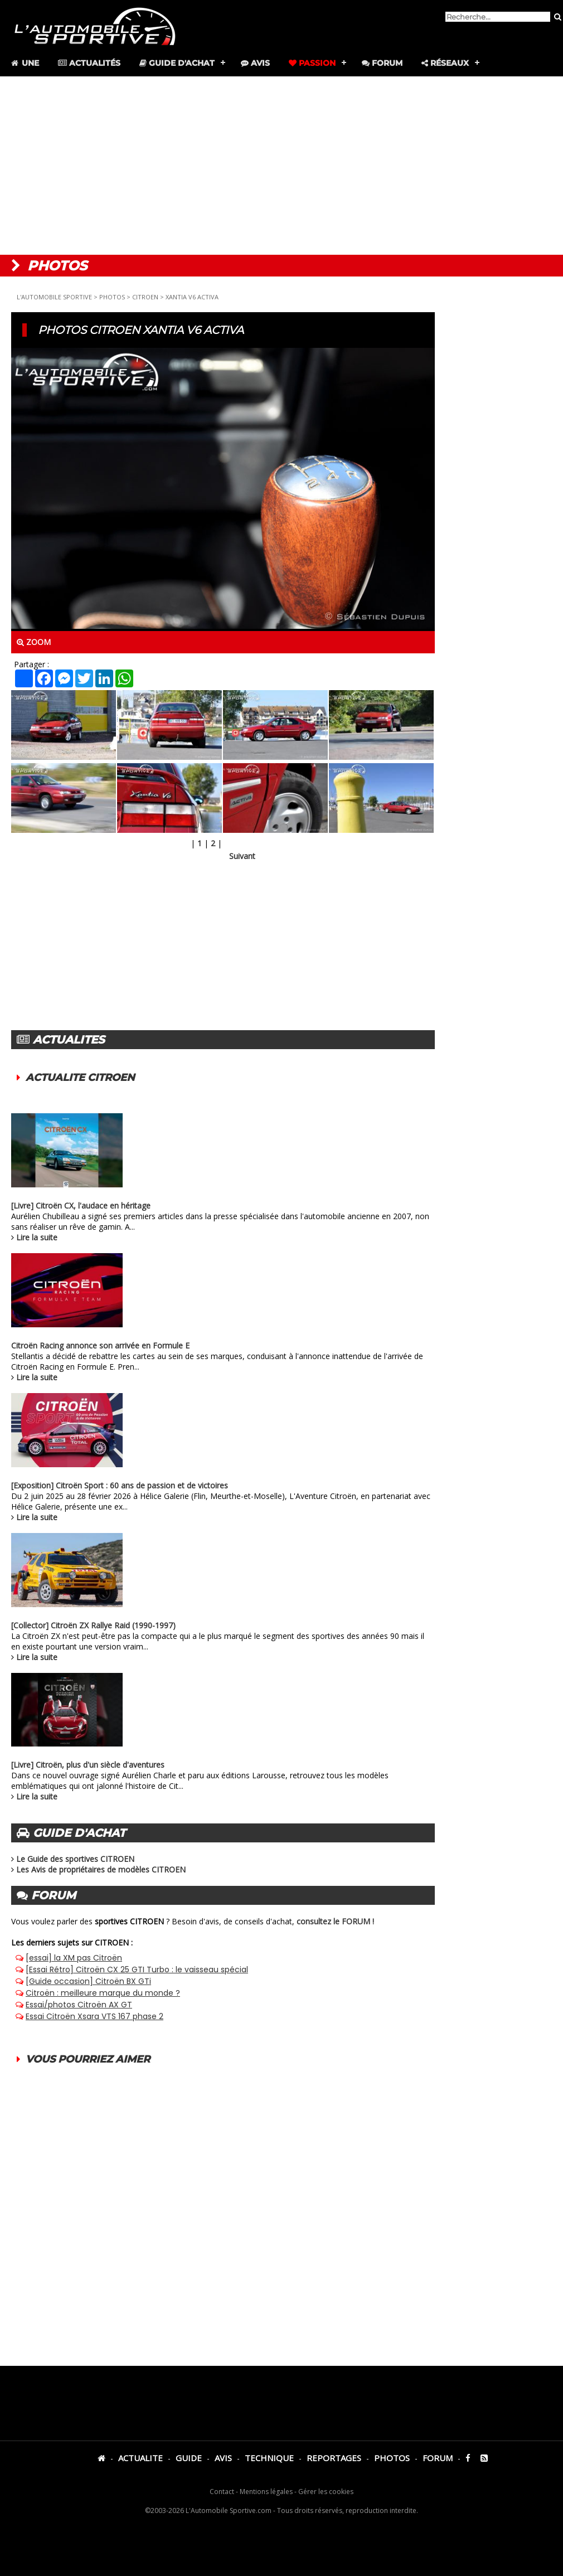 This screenshot has width=563, height=2576. I want to click on REPORTAGES, so click(334, 2457).